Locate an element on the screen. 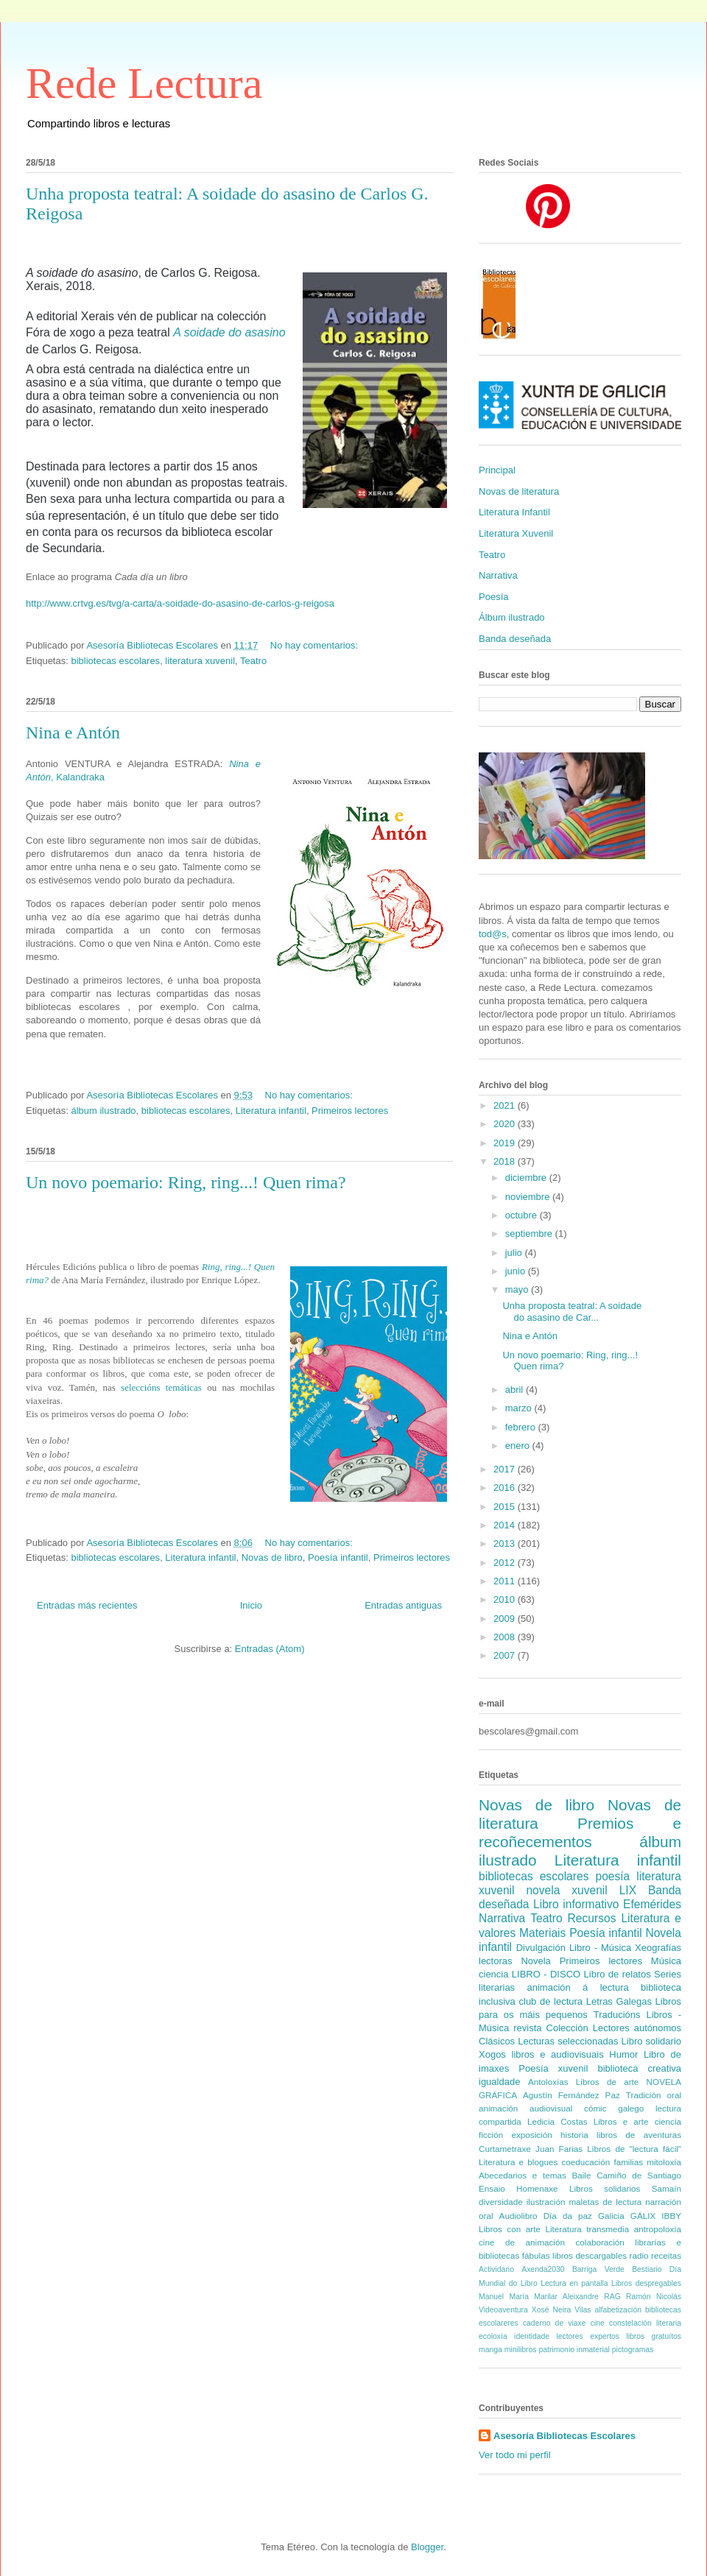 The image size is (707, 2576). animación á lectura is located at coordinates (577, 1987).